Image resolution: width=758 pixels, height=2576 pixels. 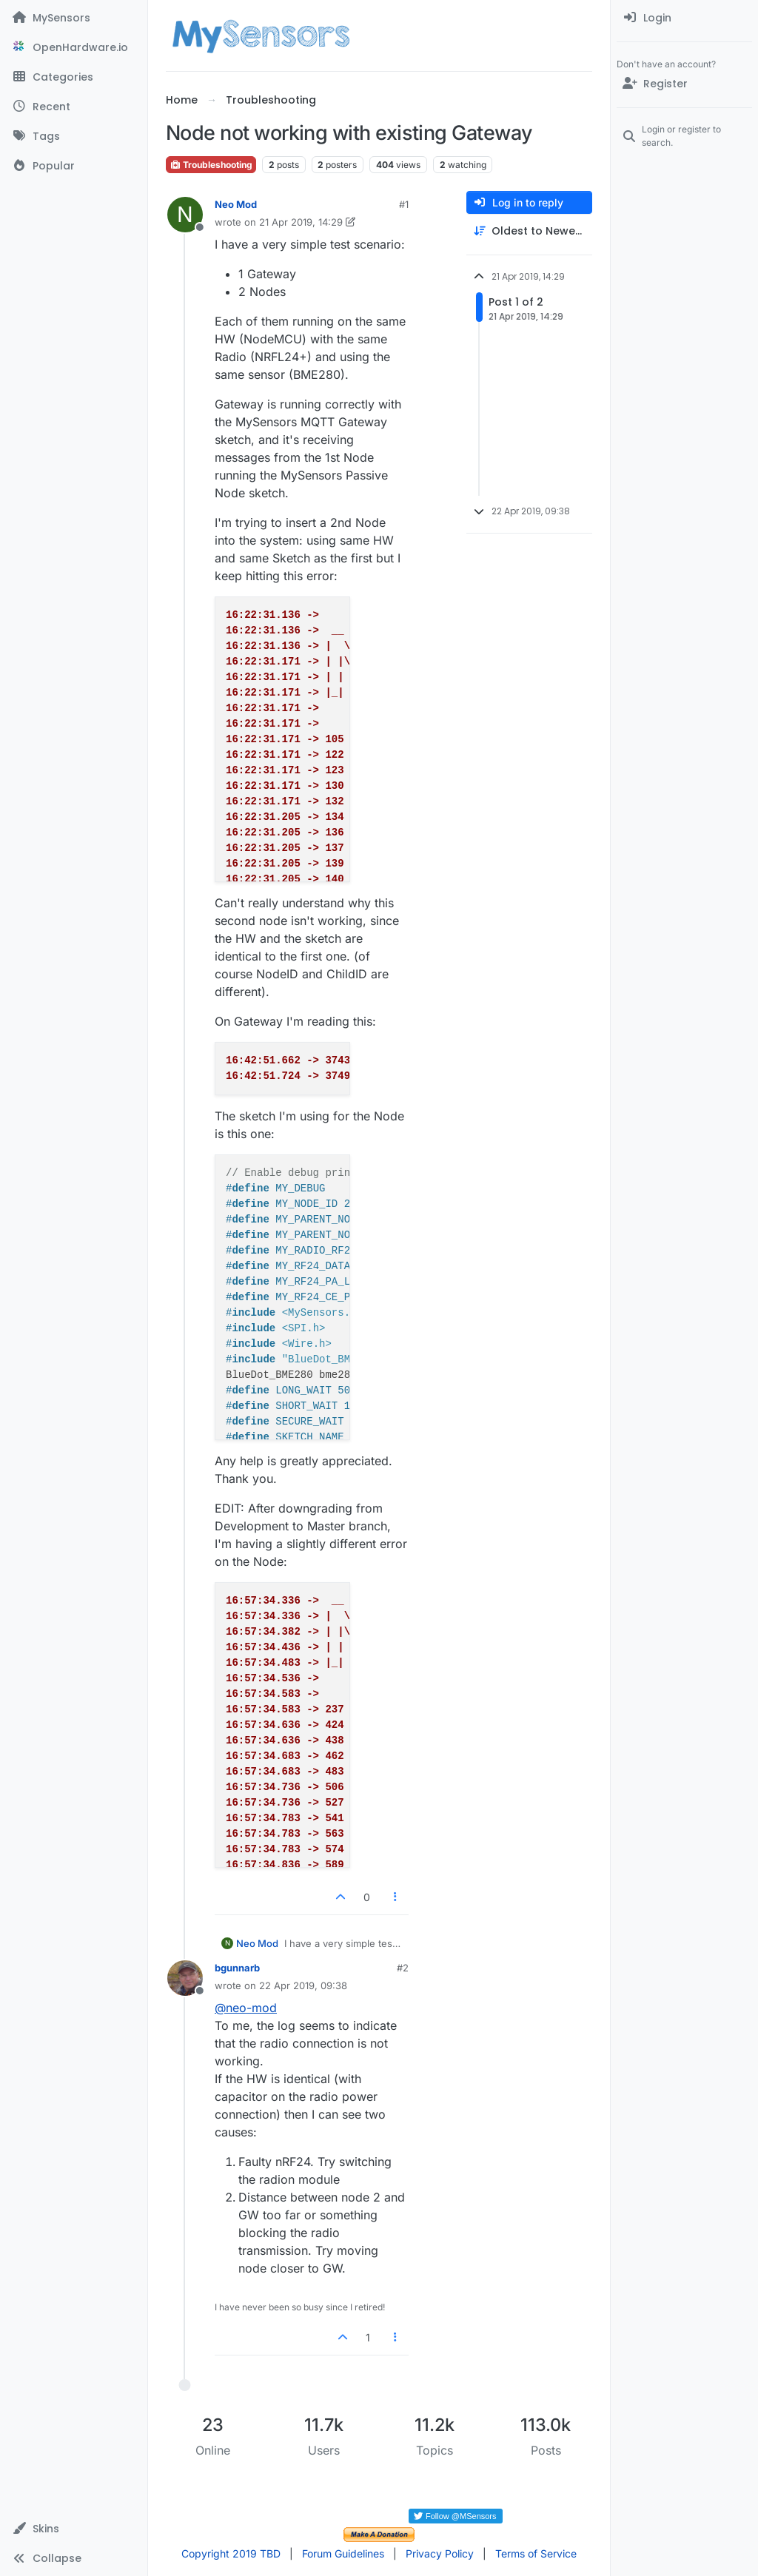 What do you see at coordinates (684, 18) in the screenshot?
I see `[Login]` at bounding box center [684, 18].